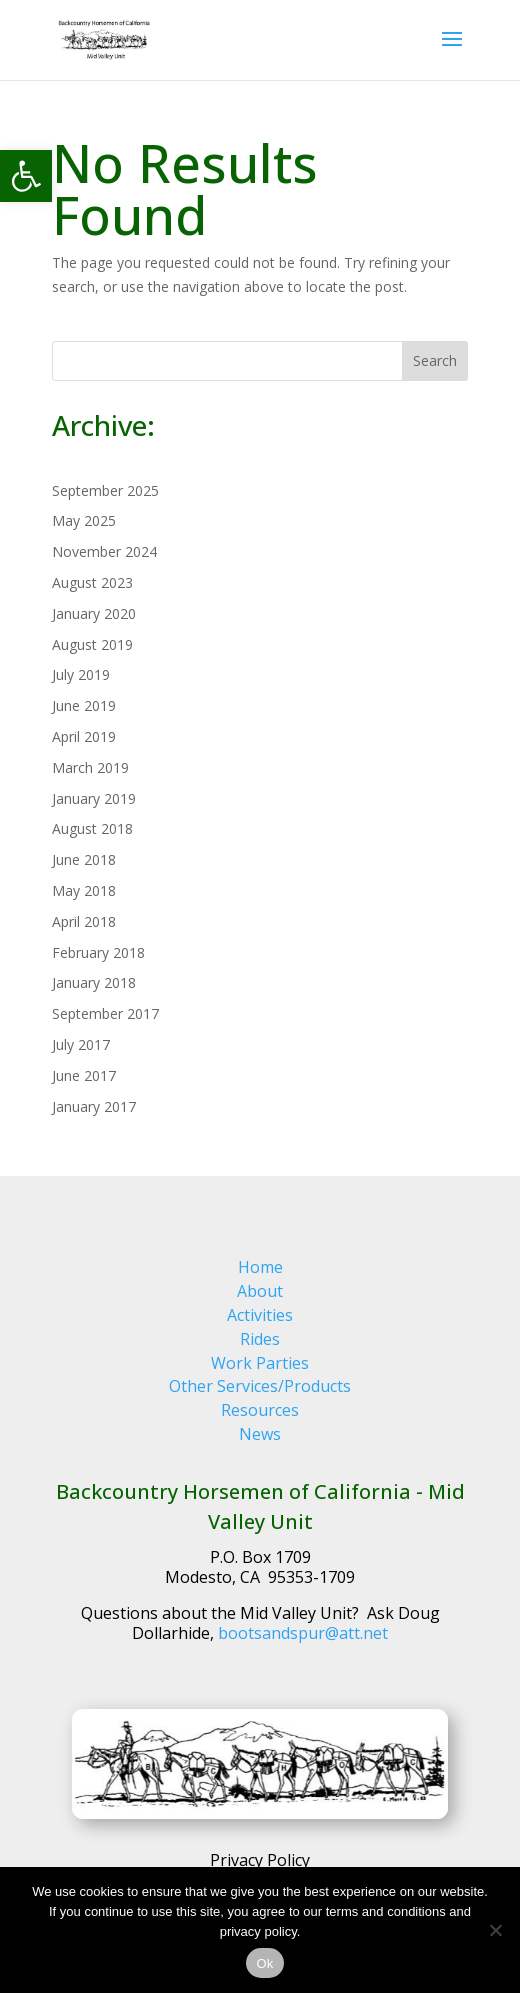  I want to click on April 2018 [link], so click(84, 921).